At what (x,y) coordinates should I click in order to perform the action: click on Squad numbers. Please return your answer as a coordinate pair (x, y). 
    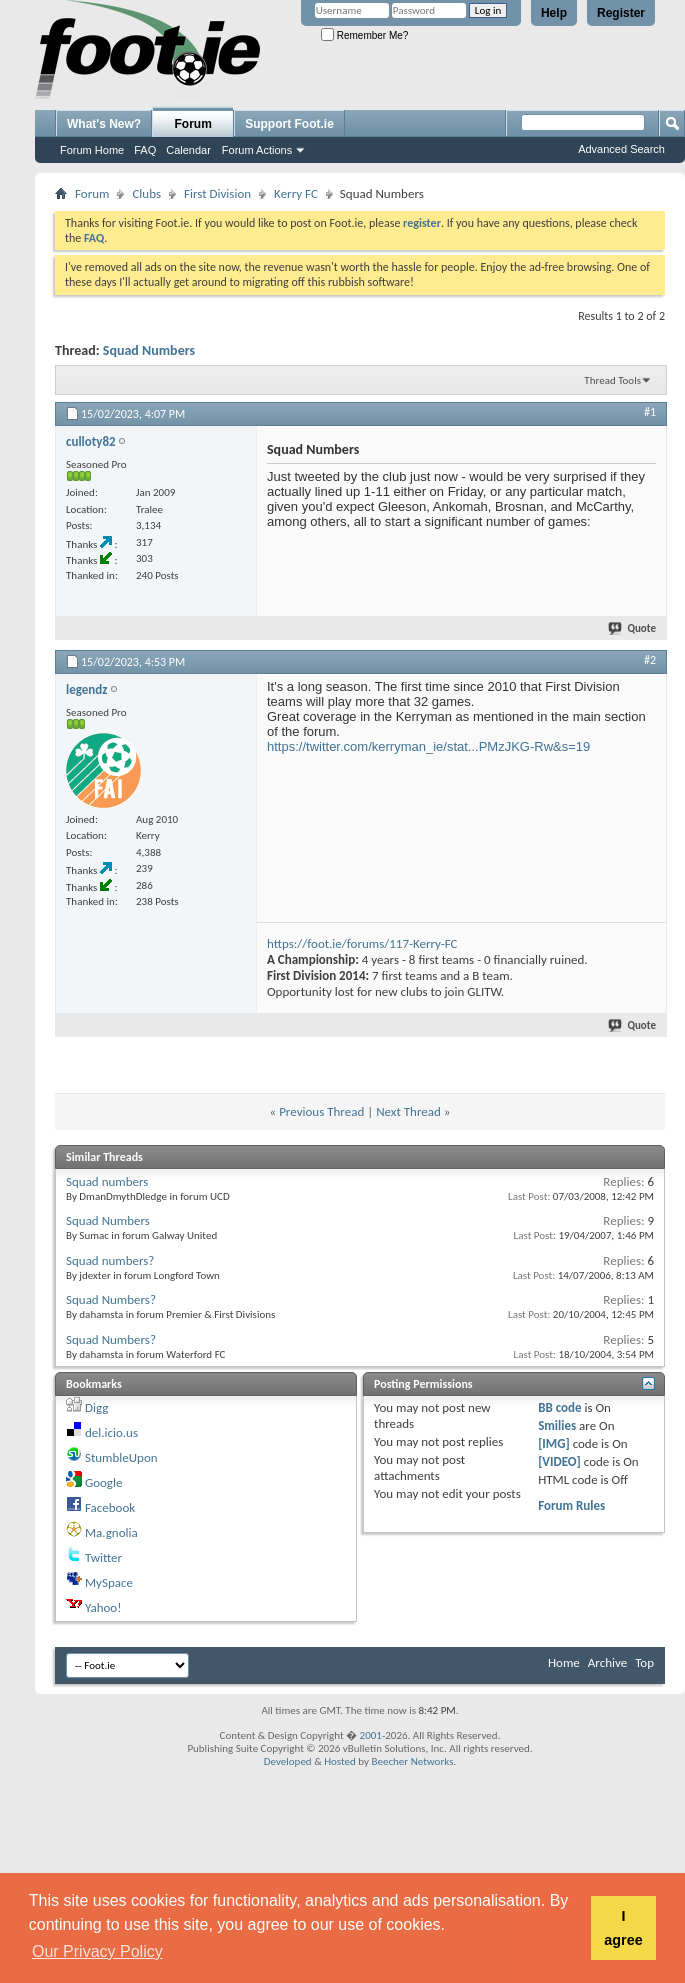
    Looking at the image, I should click on (107, 1181).